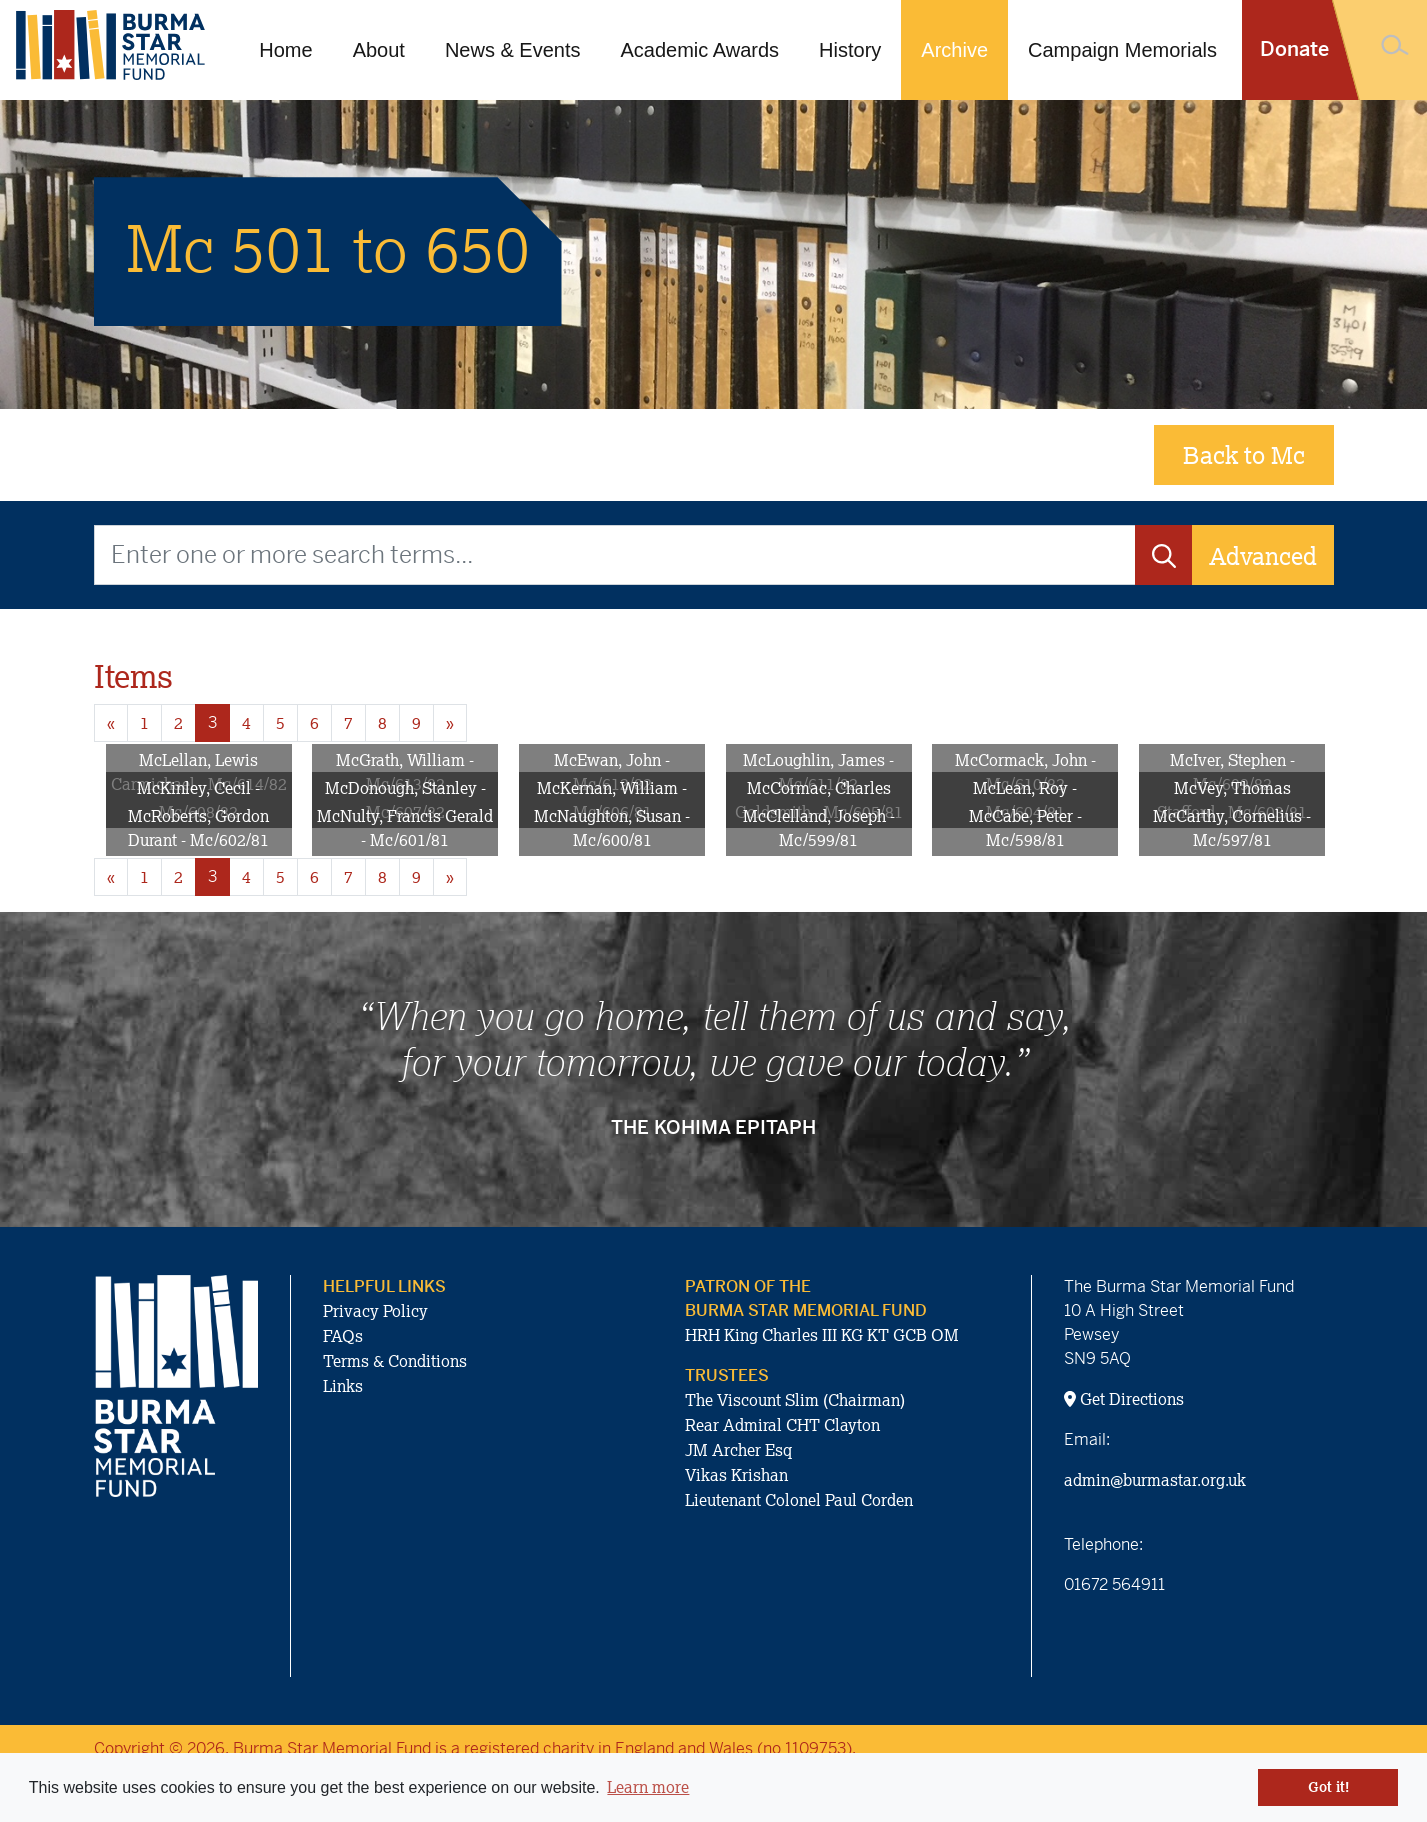 The image size is (1427, 1822). What do you see at coordinates (450, 723) in the screenshot?
I see `» [Next page]` at bounding box center [450, 723].